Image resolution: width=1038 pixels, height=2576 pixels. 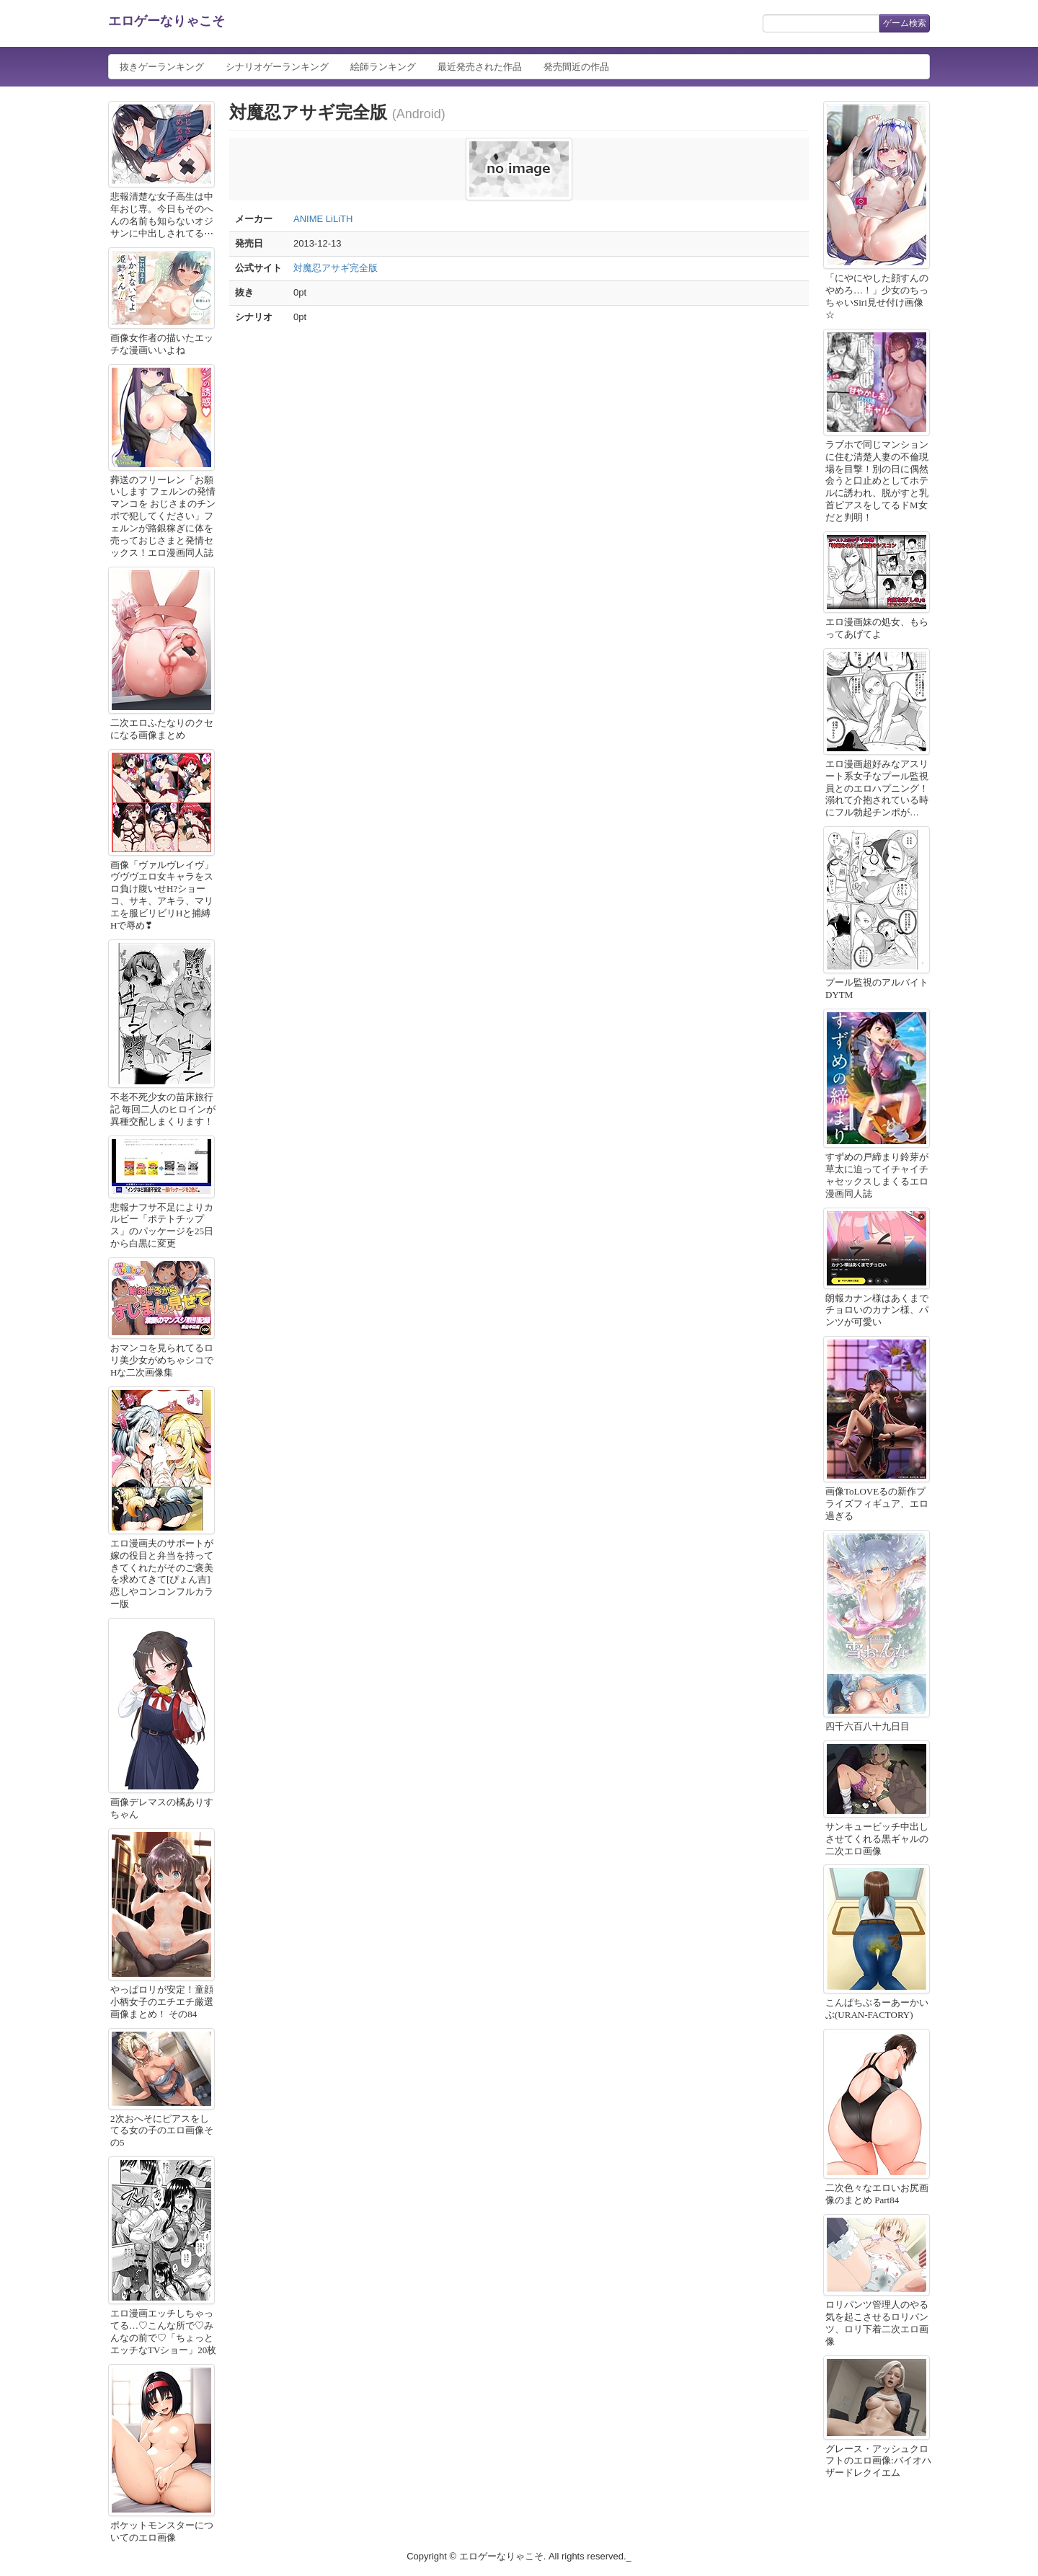 What do you see at coordinates (277, 66) in the screenshot?
I see `シナリオゲーランキング` at bounding box center [277, 66].